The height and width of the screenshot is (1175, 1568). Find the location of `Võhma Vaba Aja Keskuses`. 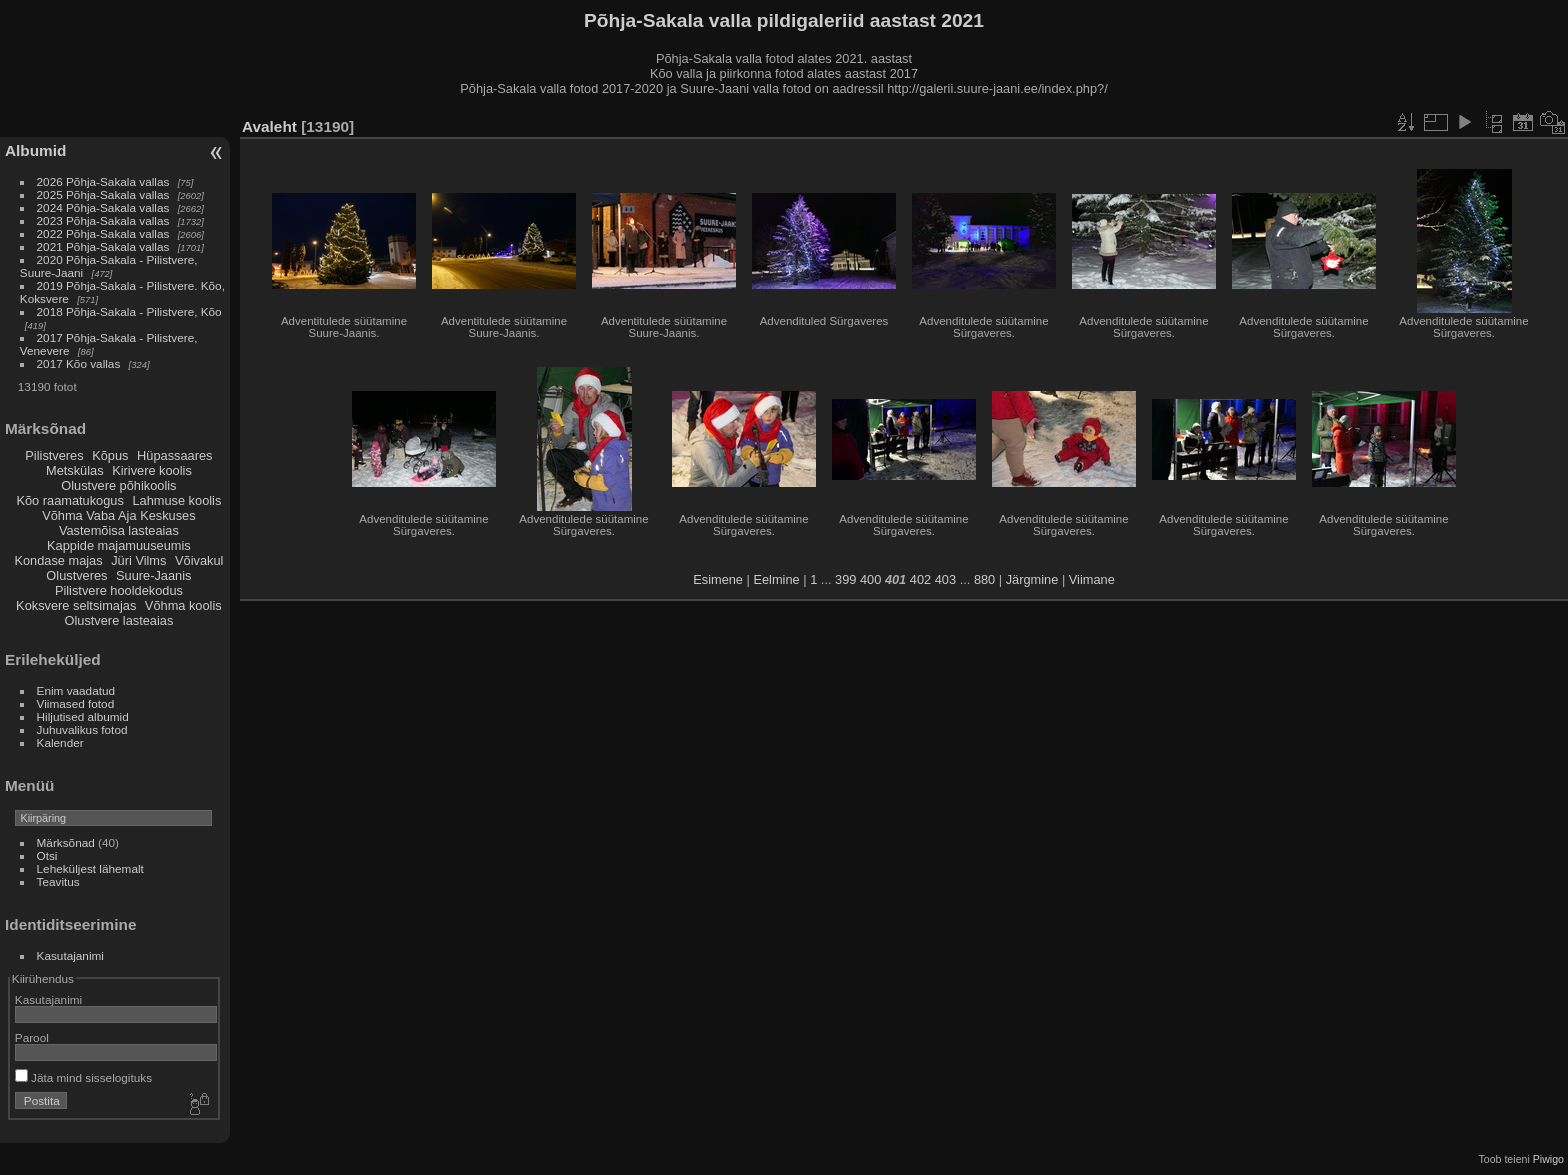

Võhma Vaba Aja Keskuses is located at coordinates (118, 515).